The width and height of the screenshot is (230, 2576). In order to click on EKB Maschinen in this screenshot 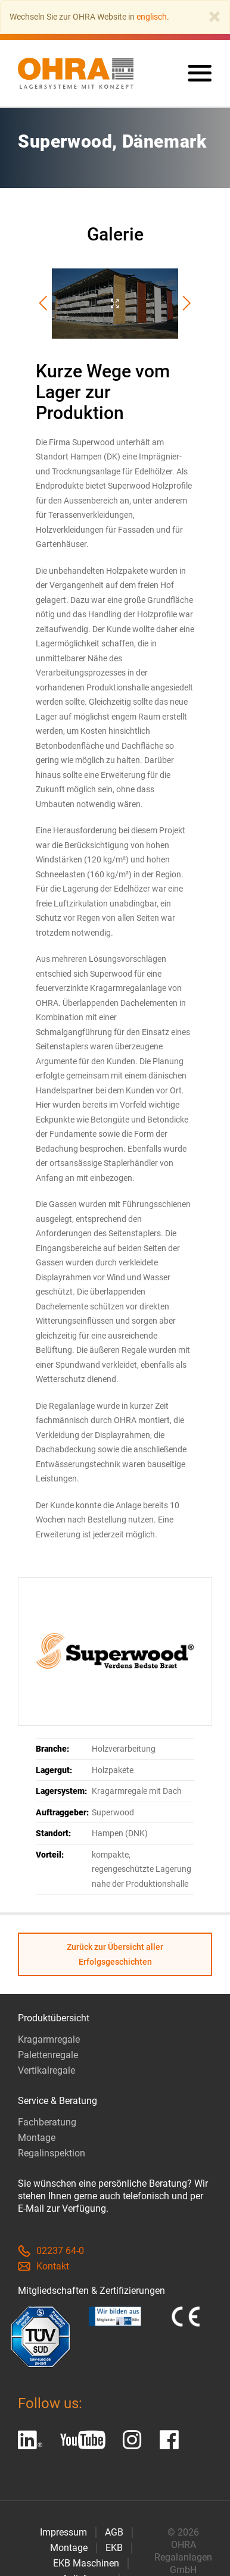, I will do `click(86, 2563)`.